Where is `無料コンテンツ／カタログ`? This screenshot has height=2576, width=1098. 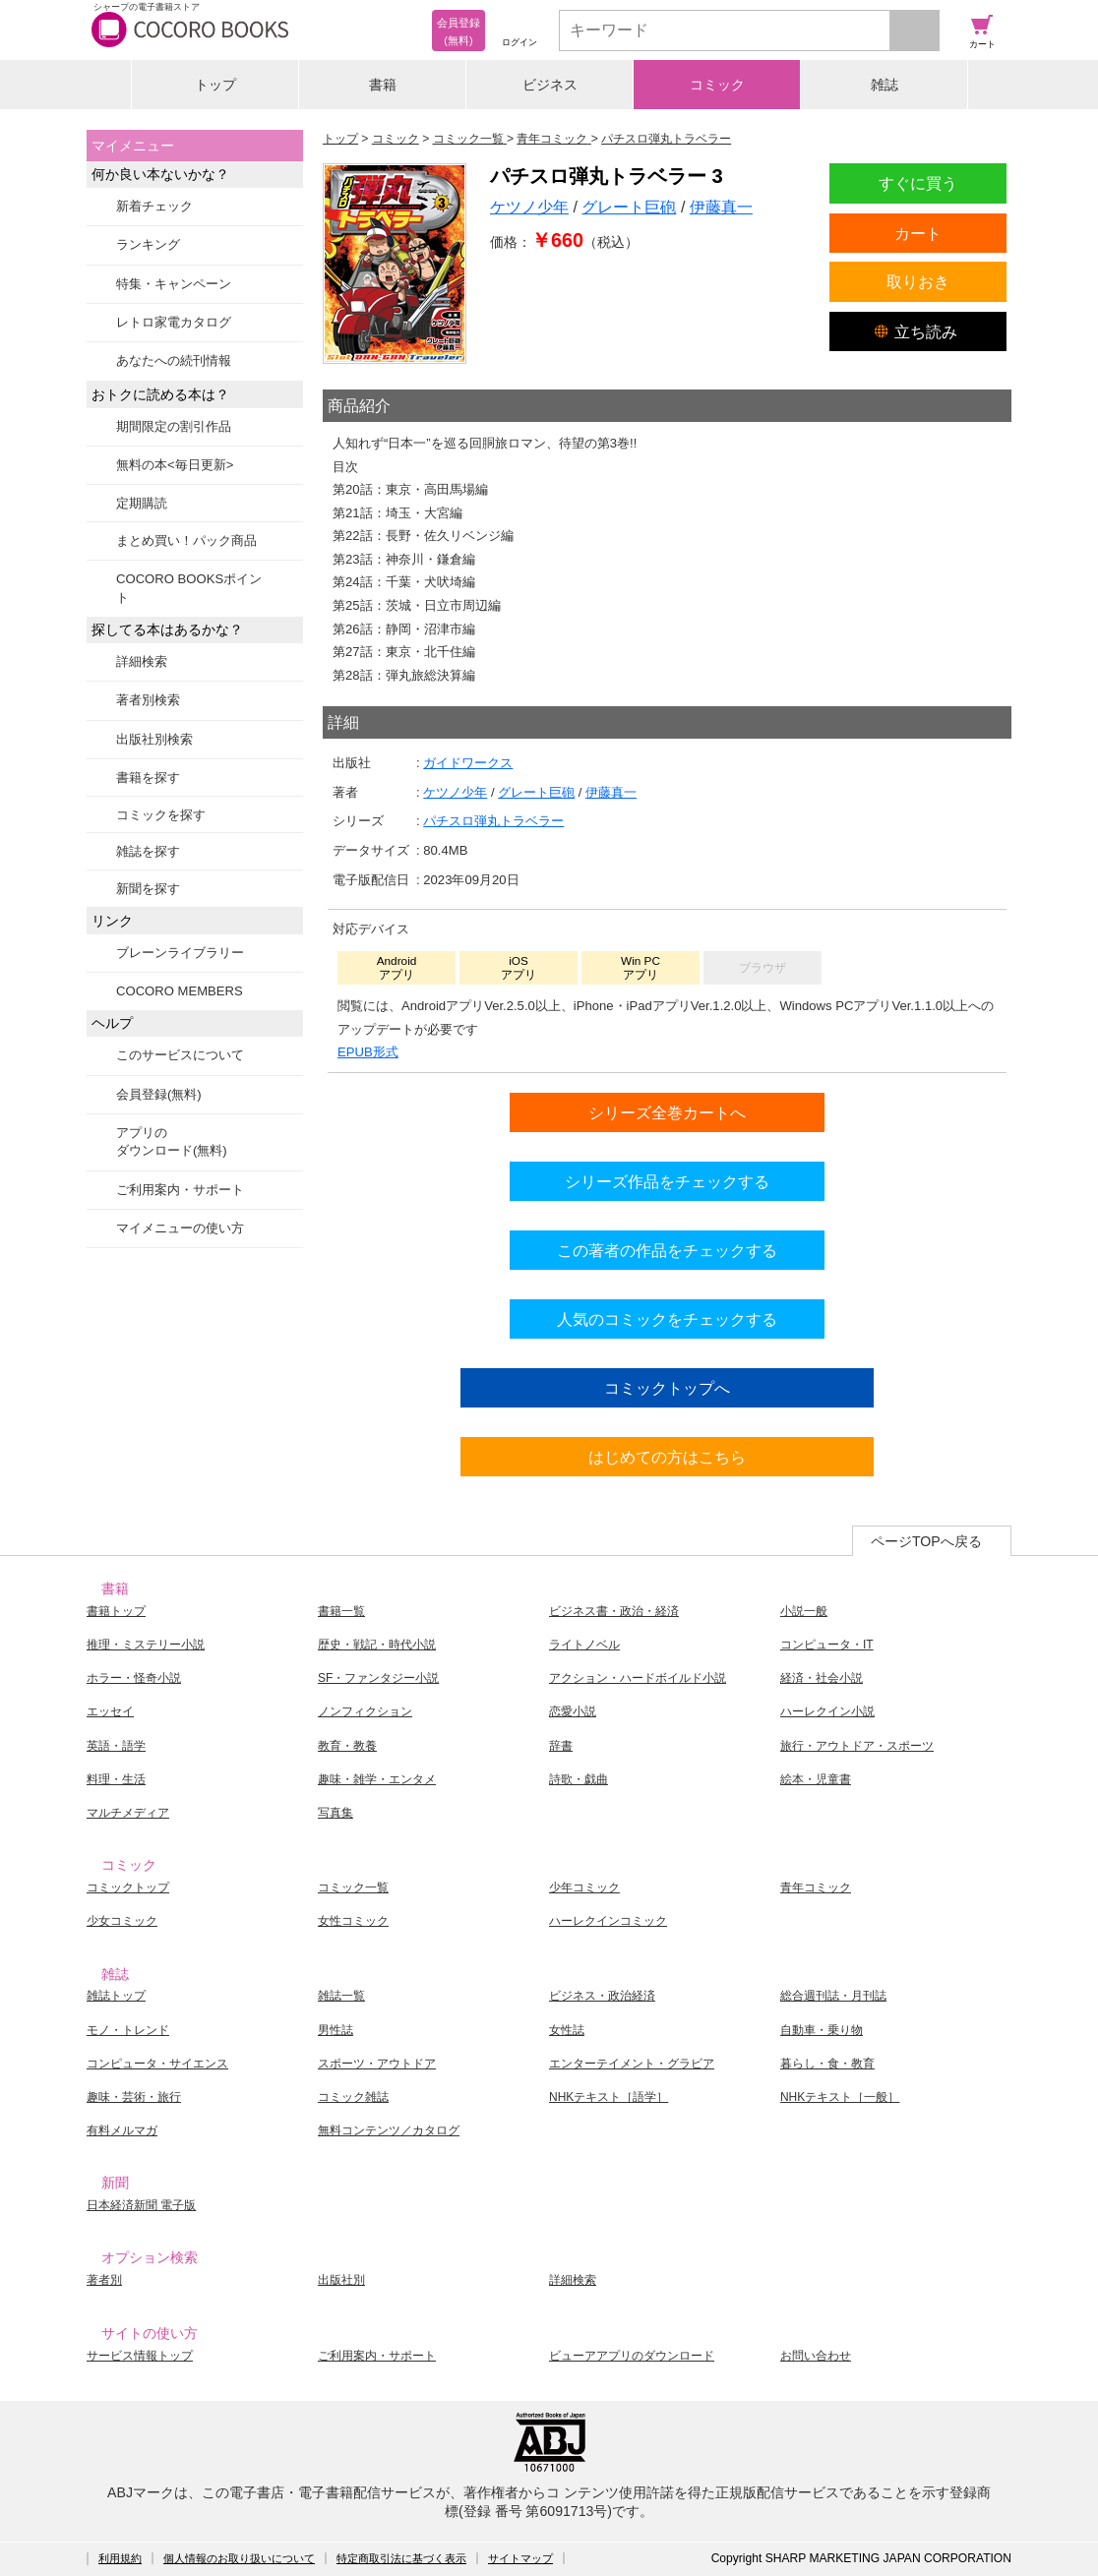
無料コンテンツ／カタログ is located at coordinates (388, 2130).